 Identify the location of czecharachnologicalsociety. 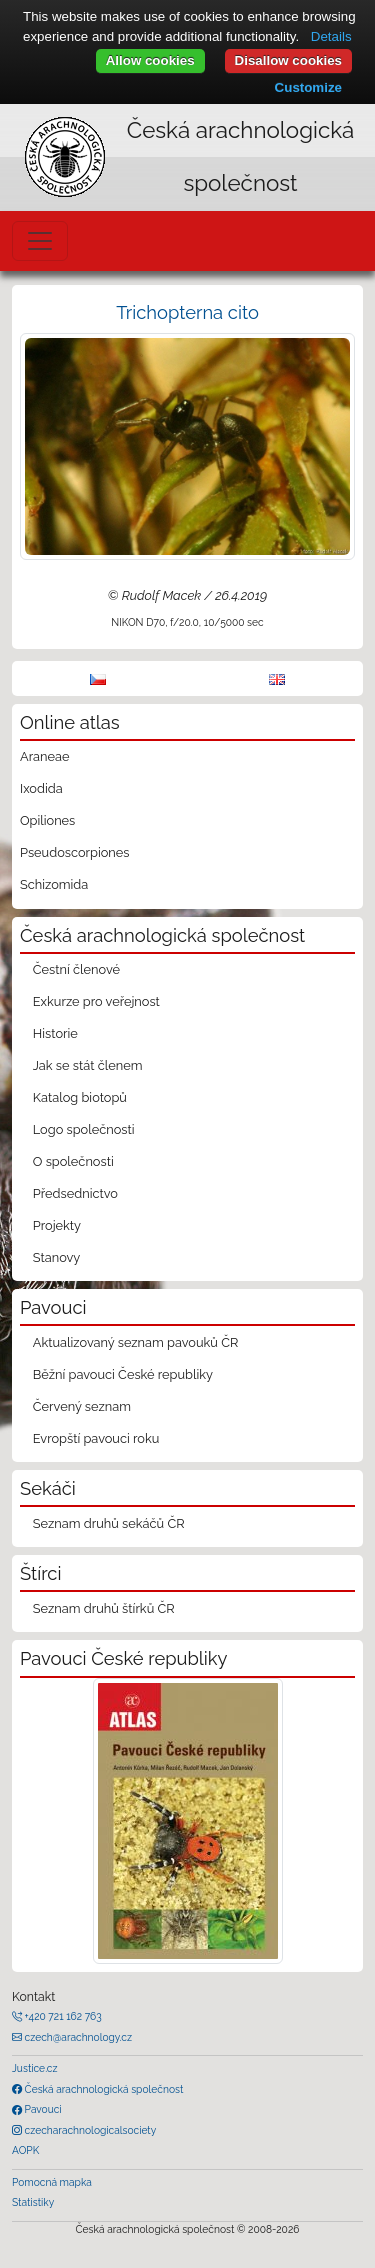
(89, 2130).